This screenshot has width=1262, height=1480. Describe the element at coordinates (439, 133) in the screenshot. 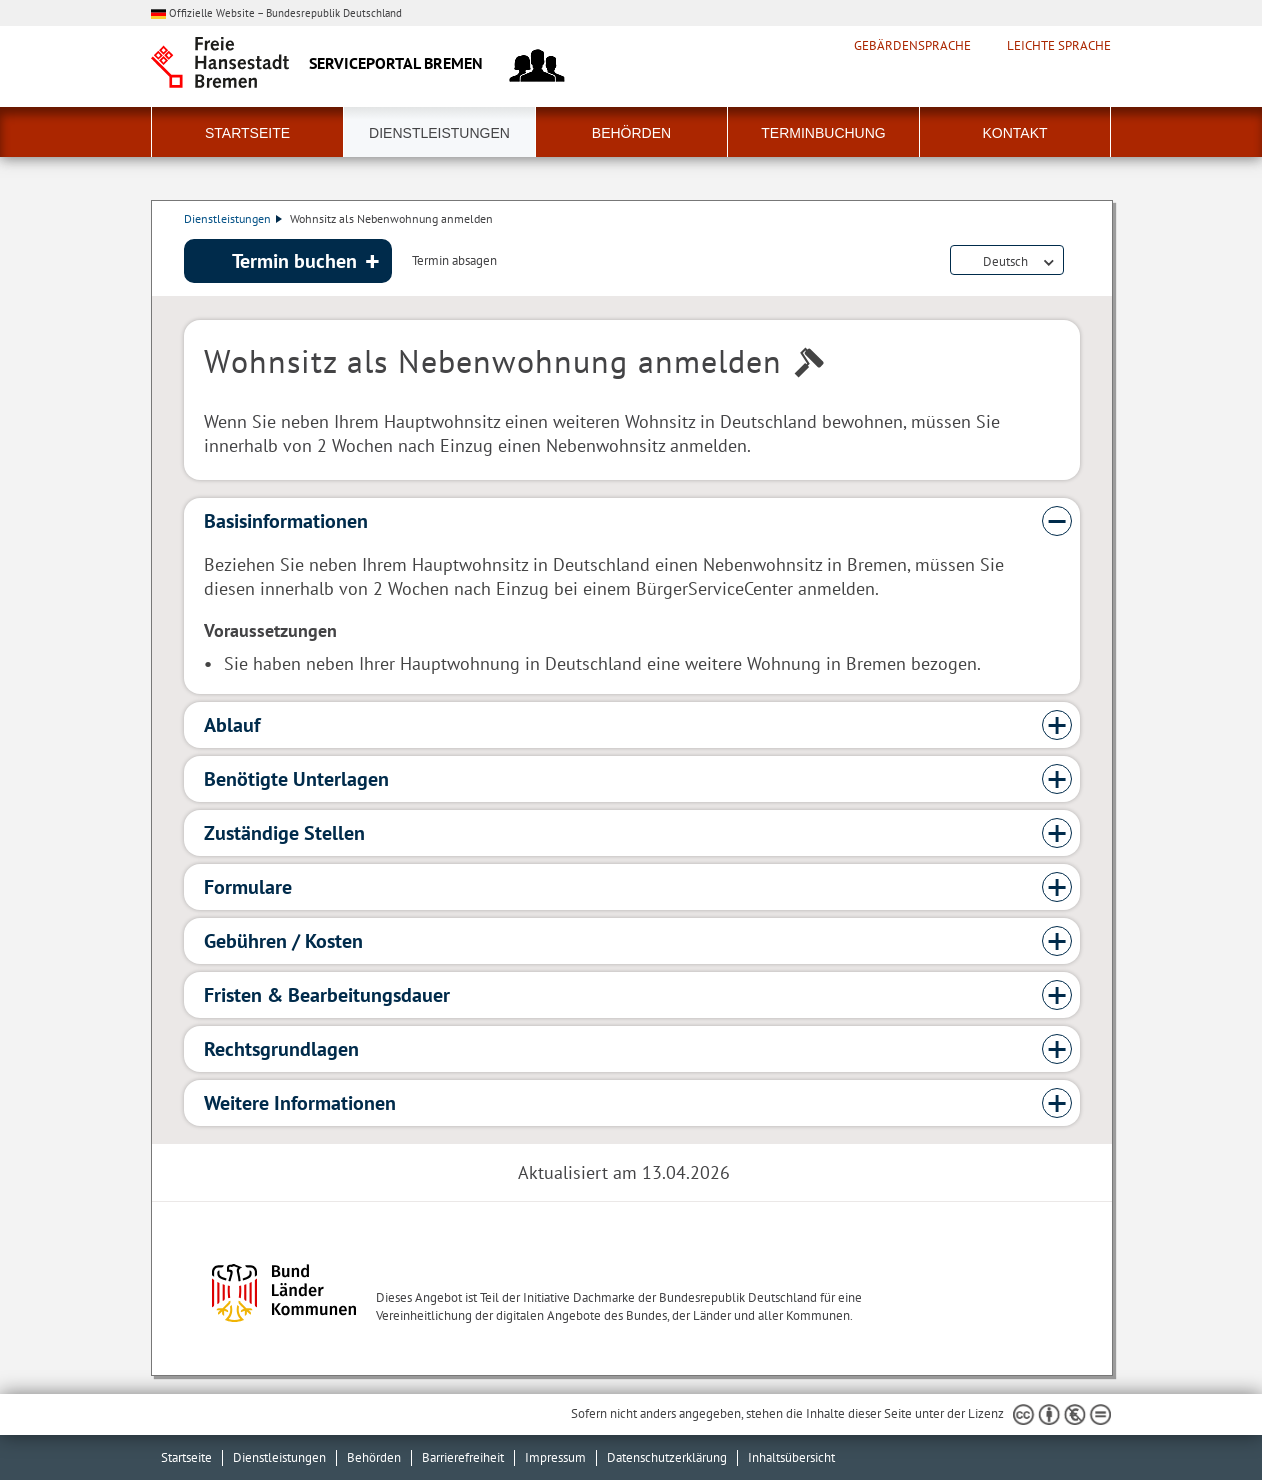

I see `Dienstleistungen` at that location.